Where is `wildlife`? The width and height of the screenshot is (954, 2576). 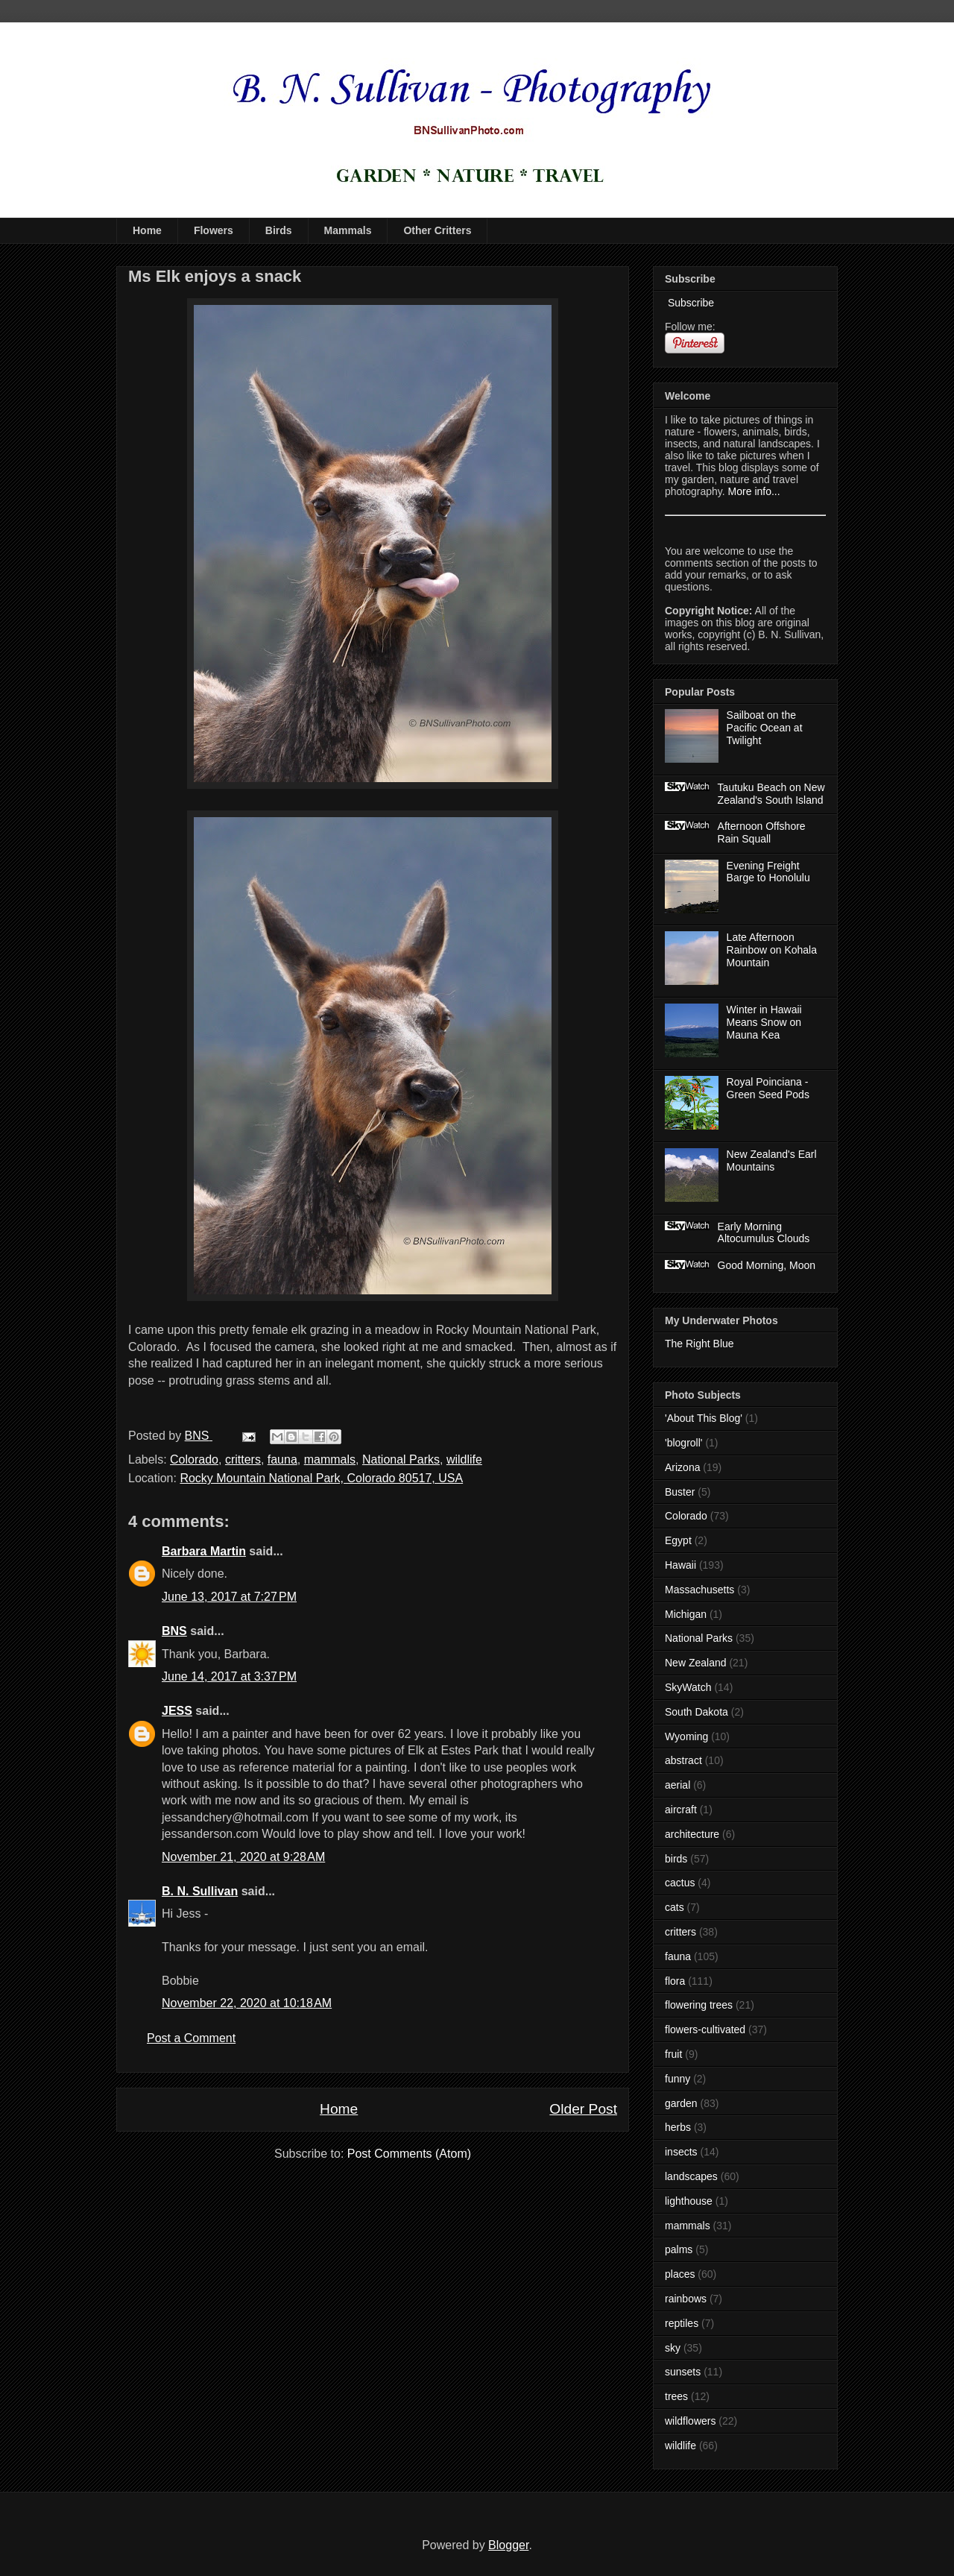 wildlife is located at coordinates (464, 1459).